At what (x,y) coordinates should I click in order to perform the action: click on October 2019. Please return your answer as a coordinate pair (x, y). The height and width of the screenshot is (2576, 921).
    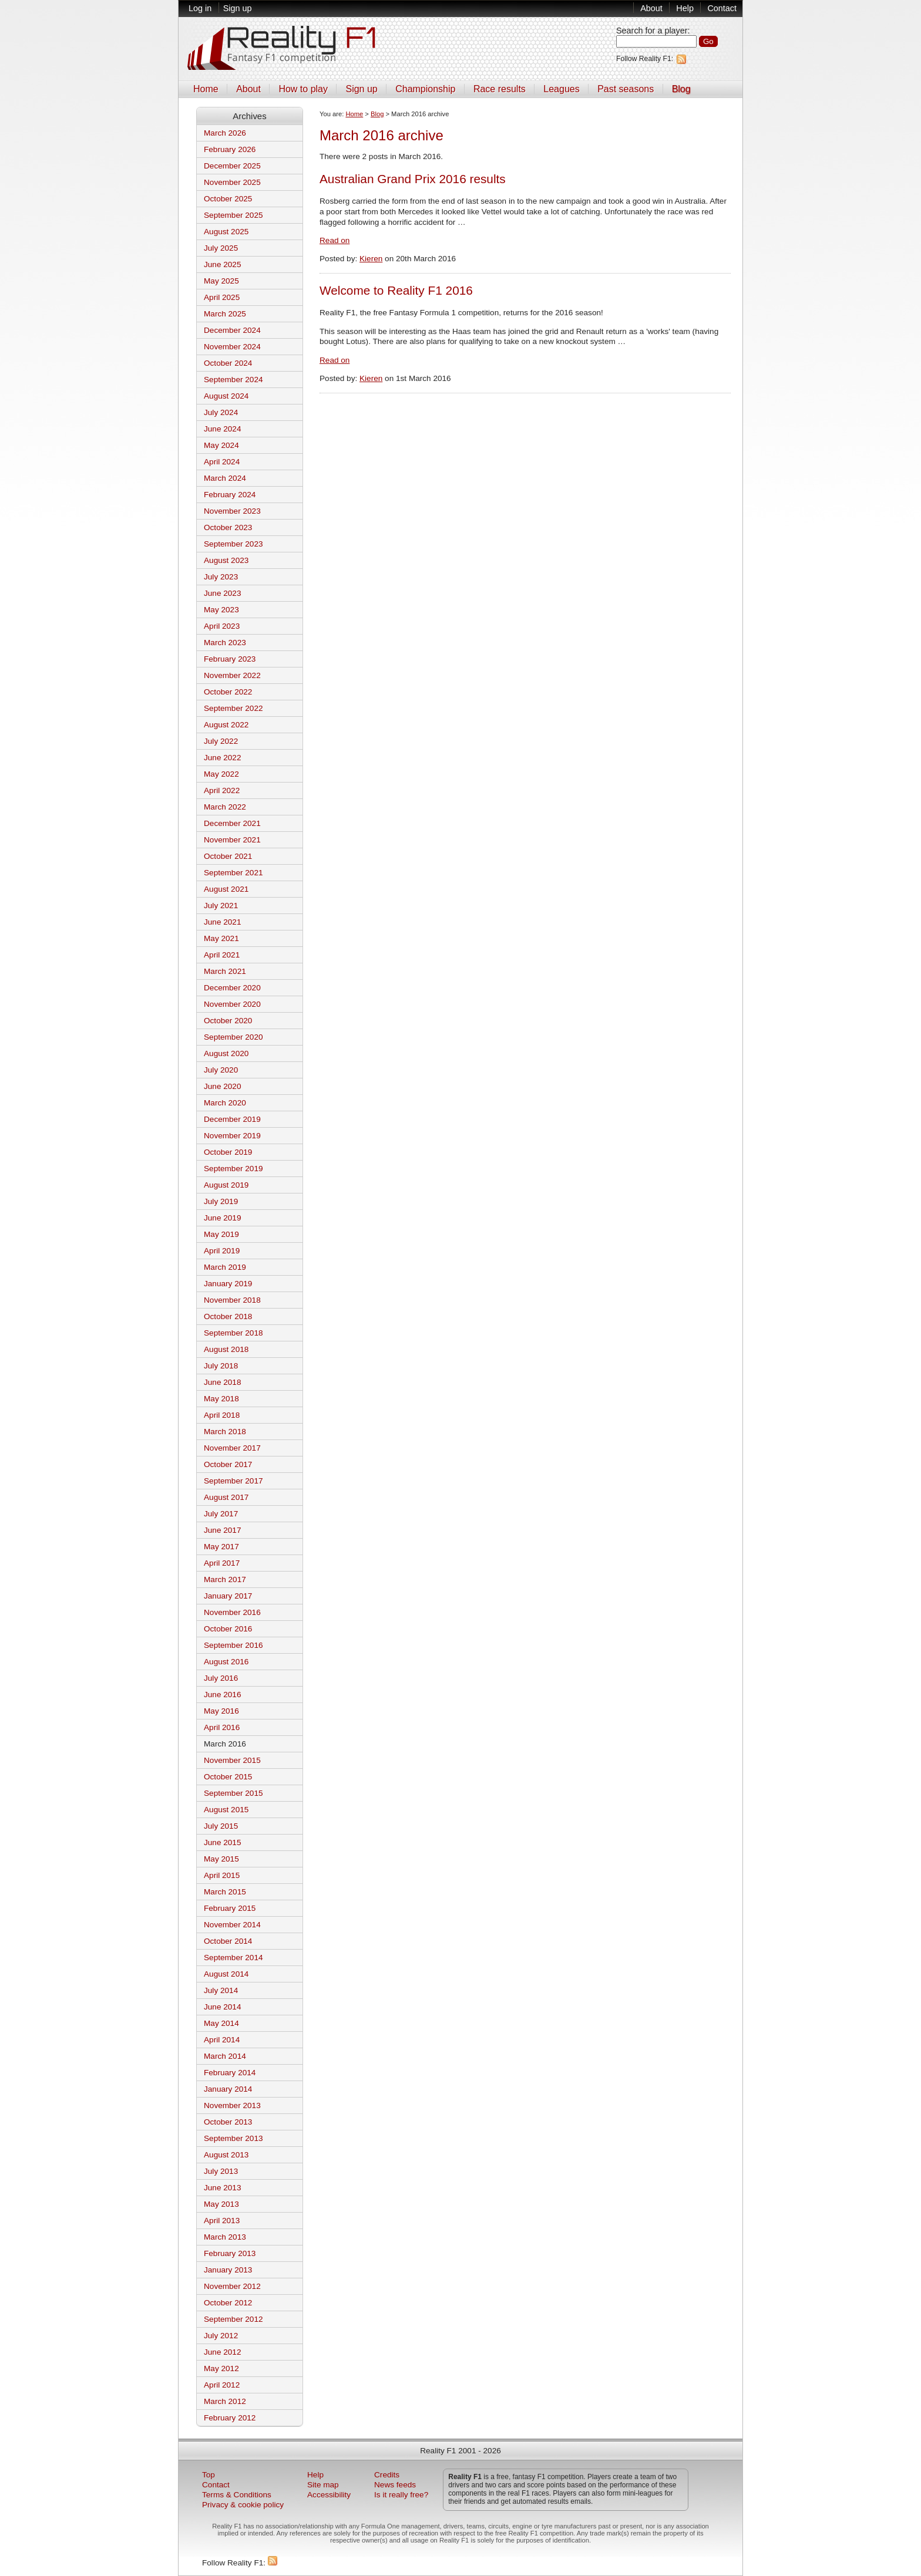
    Looking at the image, I should click on (228, 1152).